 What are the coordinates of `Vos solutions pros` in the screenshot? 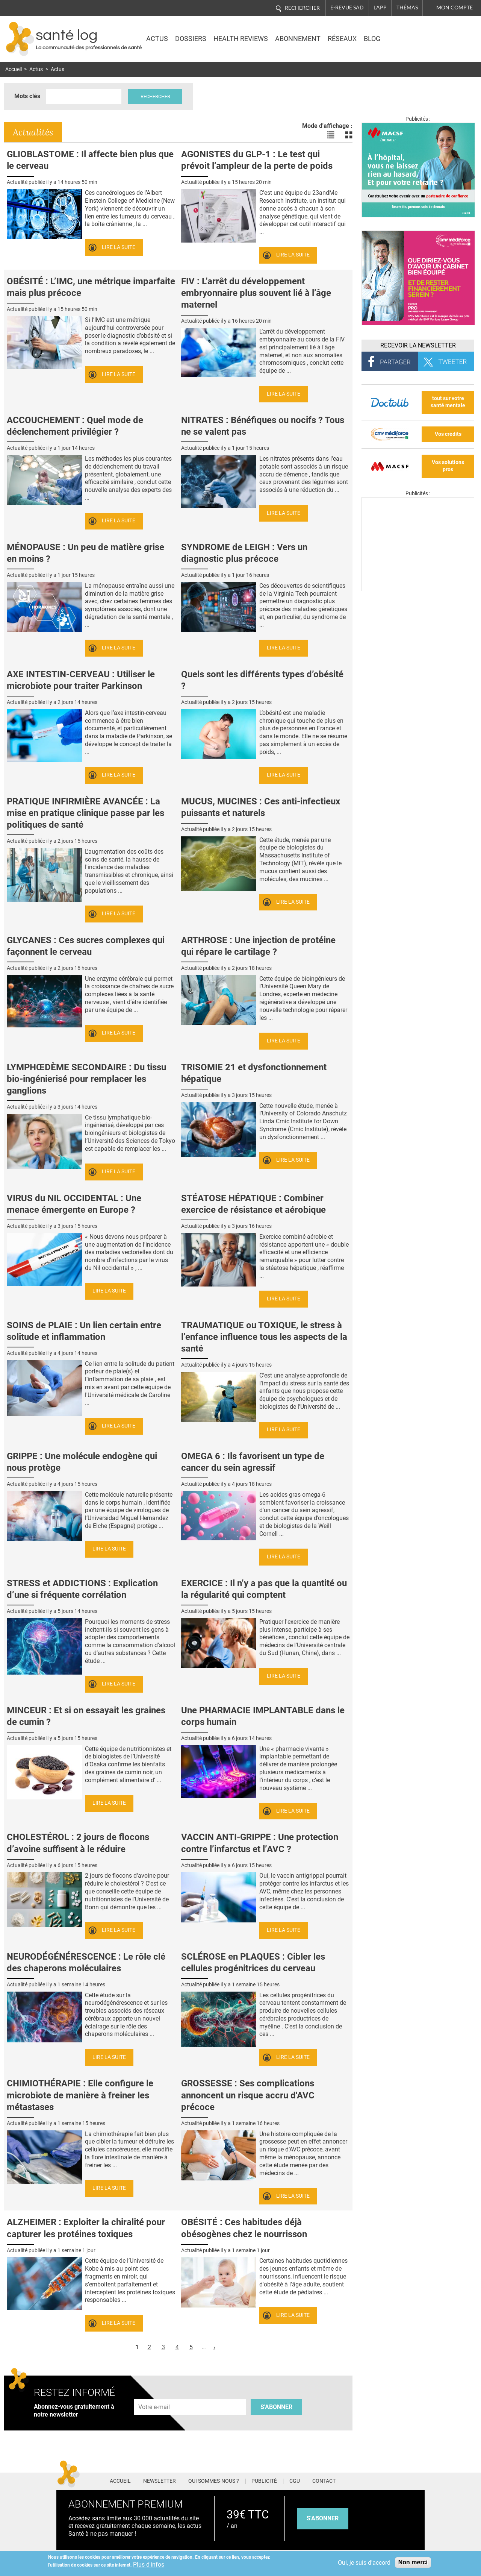 It's located at (448, 466).